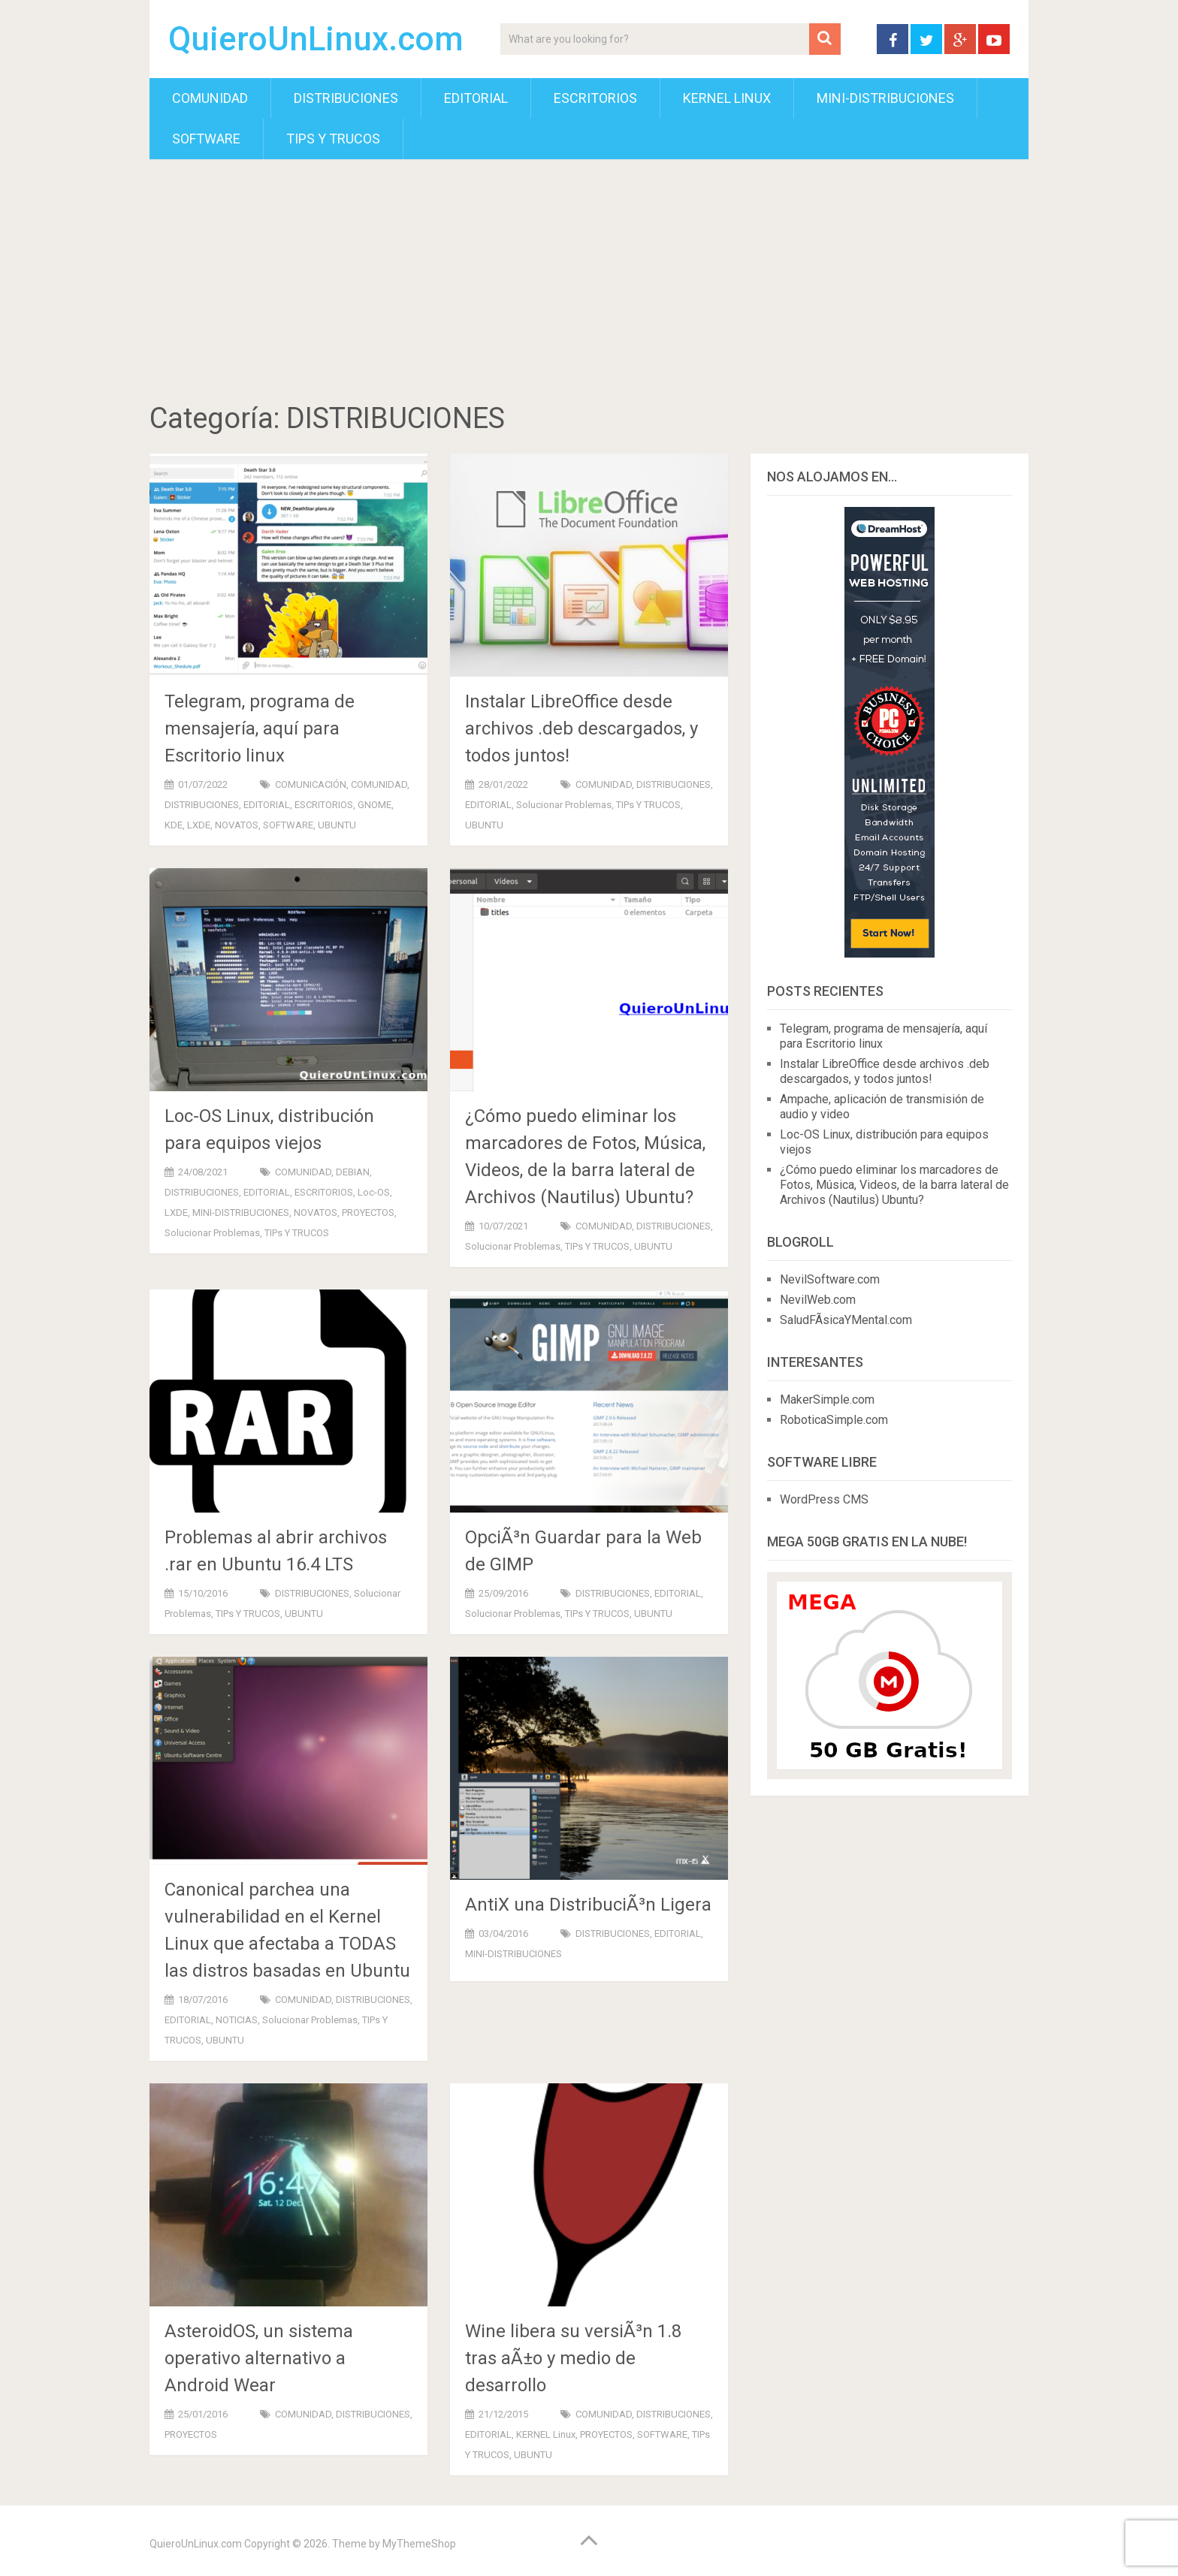 This screenshot has width=1178, height=2576. Describe the element at coordinates (337, 825) in the screenshot. I see `UBUNTU` at that location.